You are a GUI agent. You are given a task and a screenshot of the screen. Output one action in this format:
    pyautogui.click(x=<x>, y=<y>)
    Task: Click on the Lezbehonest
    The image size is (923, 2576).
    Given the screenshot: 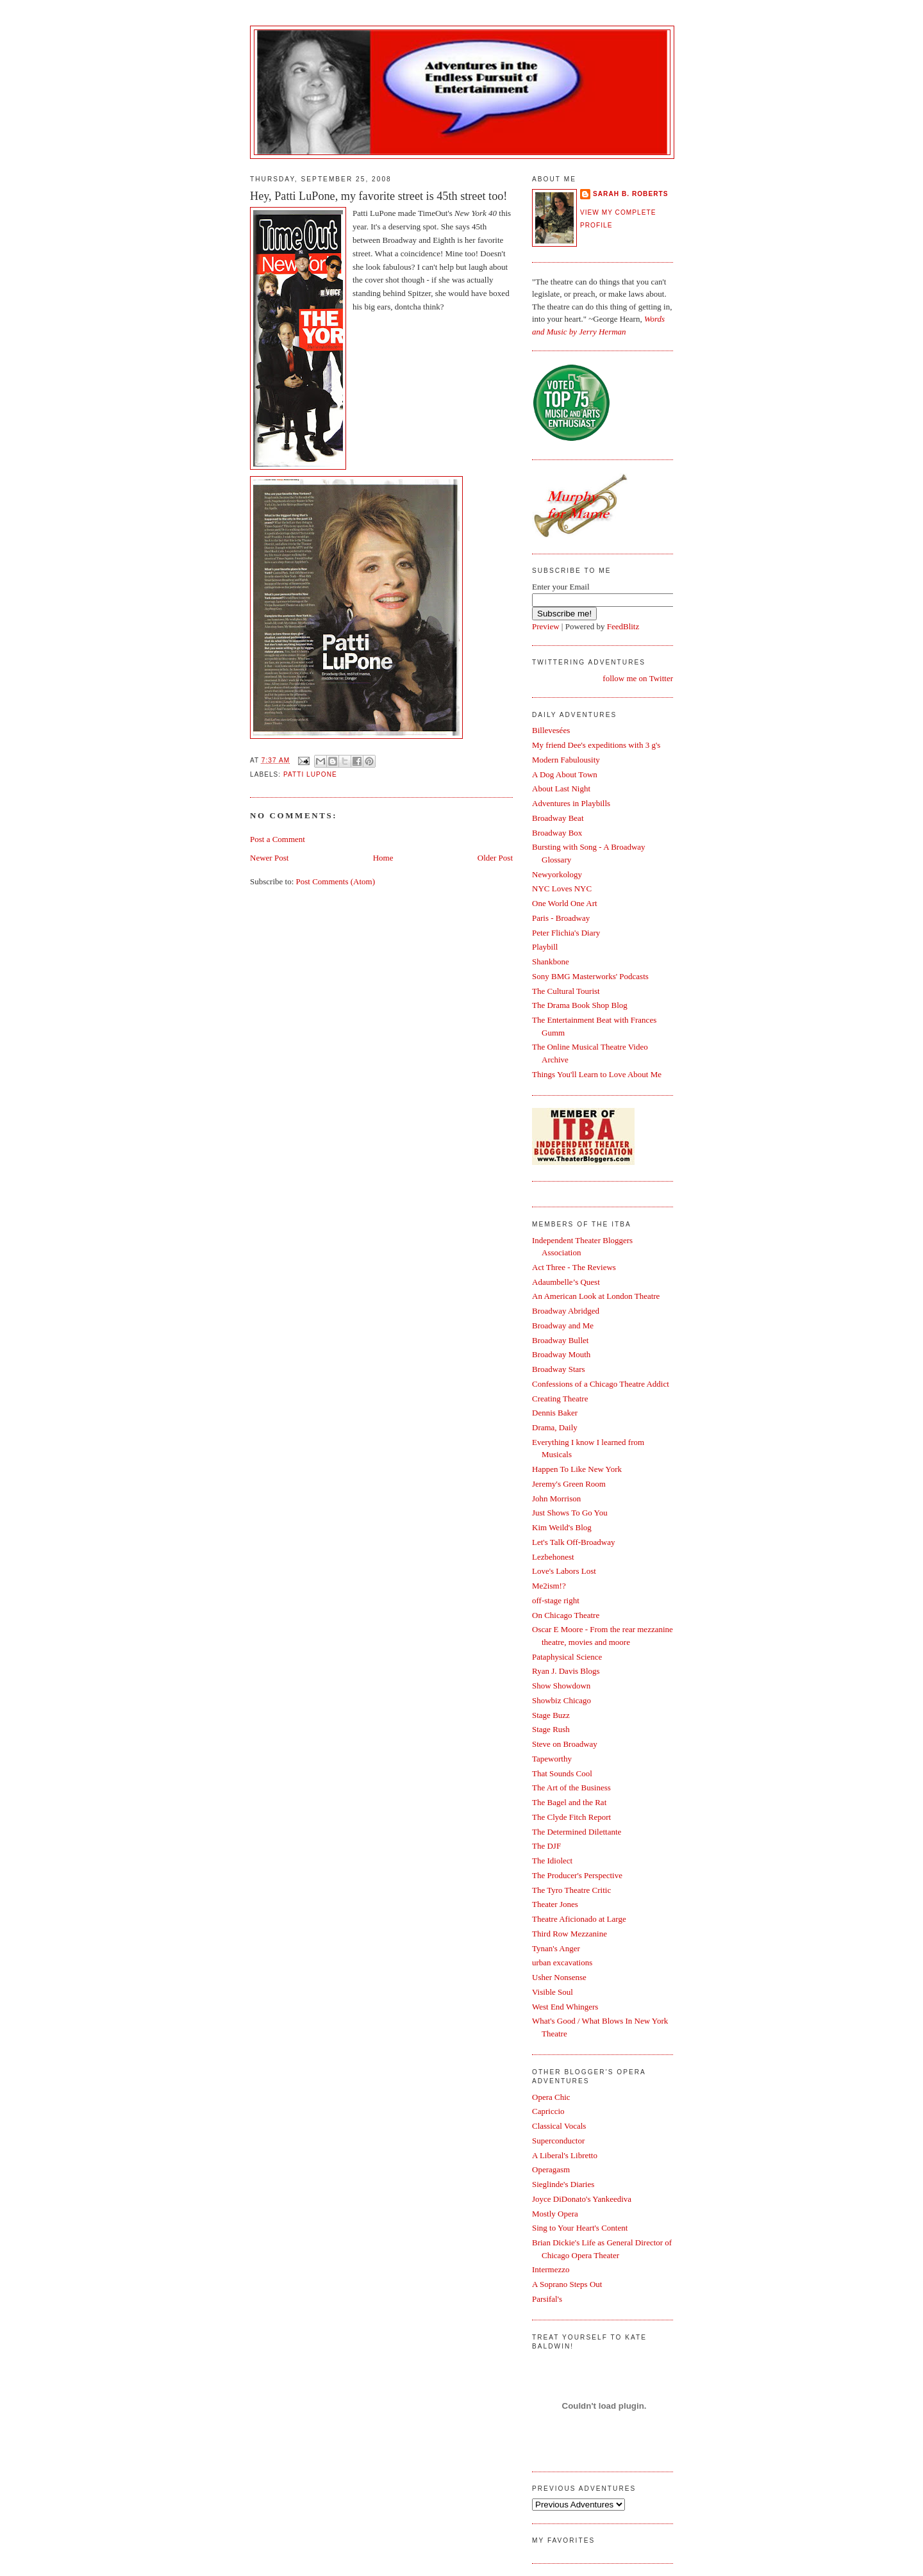 What is the action you would take?
    pyautogui.click(x=553, y=1557)
    